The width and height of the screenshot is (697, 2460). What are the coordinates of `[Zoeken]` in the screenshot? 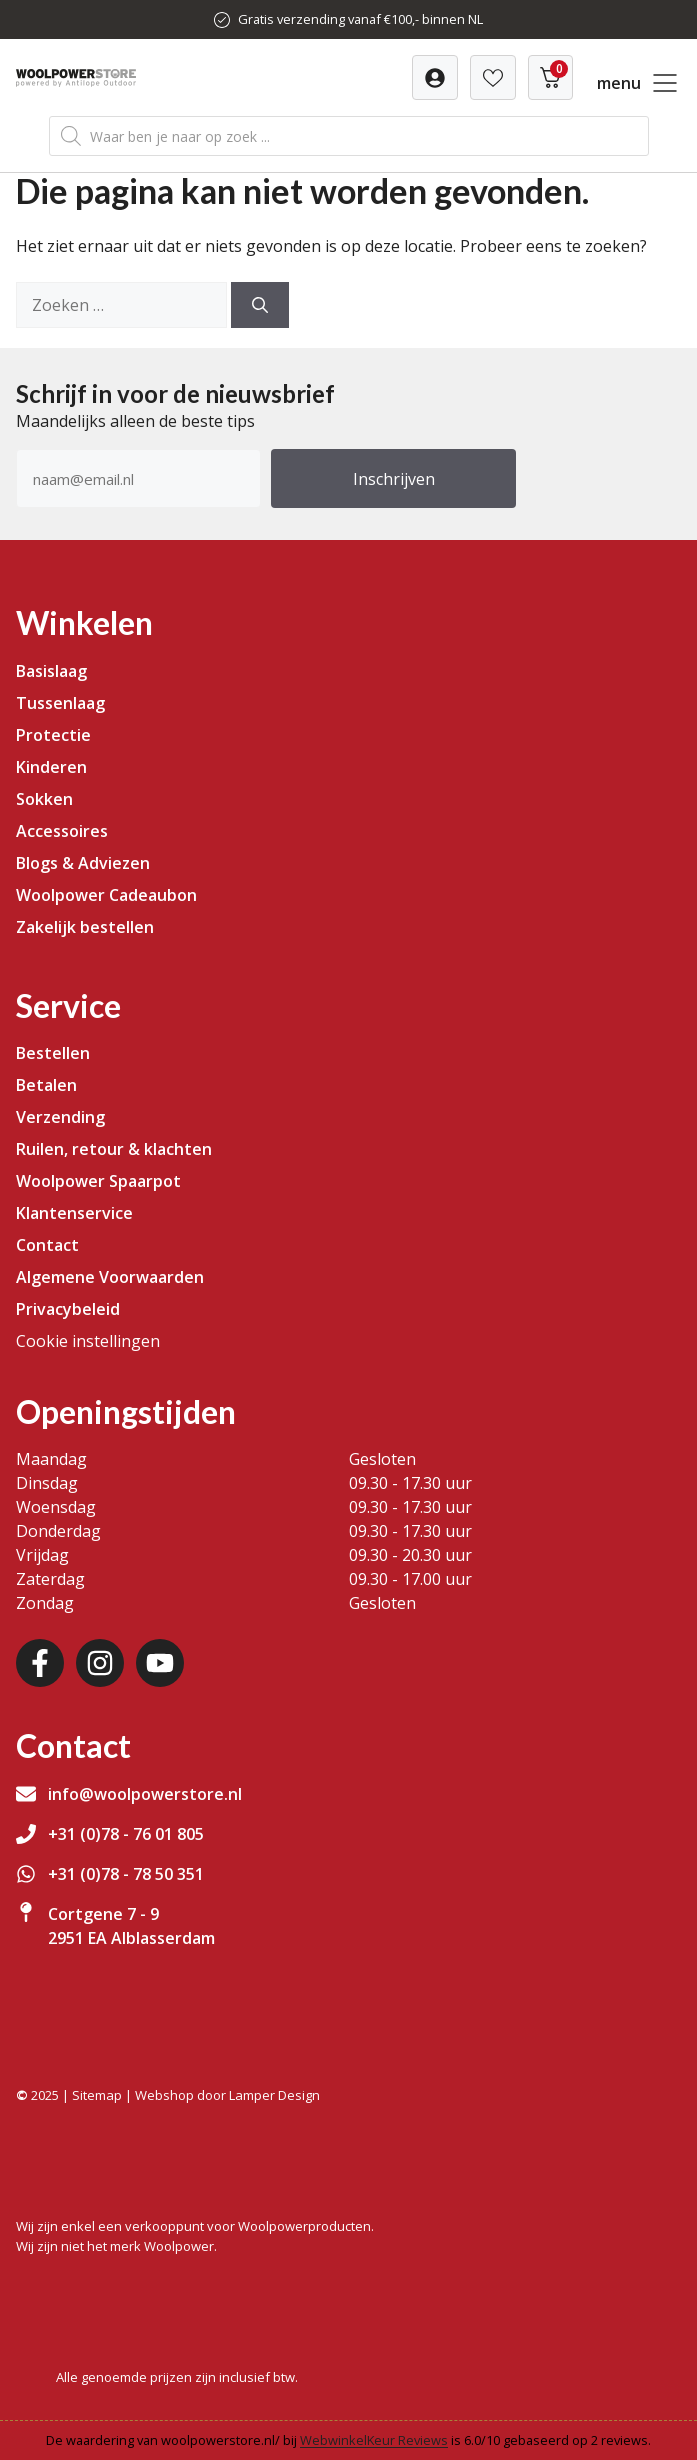 It's located at (260, 305).